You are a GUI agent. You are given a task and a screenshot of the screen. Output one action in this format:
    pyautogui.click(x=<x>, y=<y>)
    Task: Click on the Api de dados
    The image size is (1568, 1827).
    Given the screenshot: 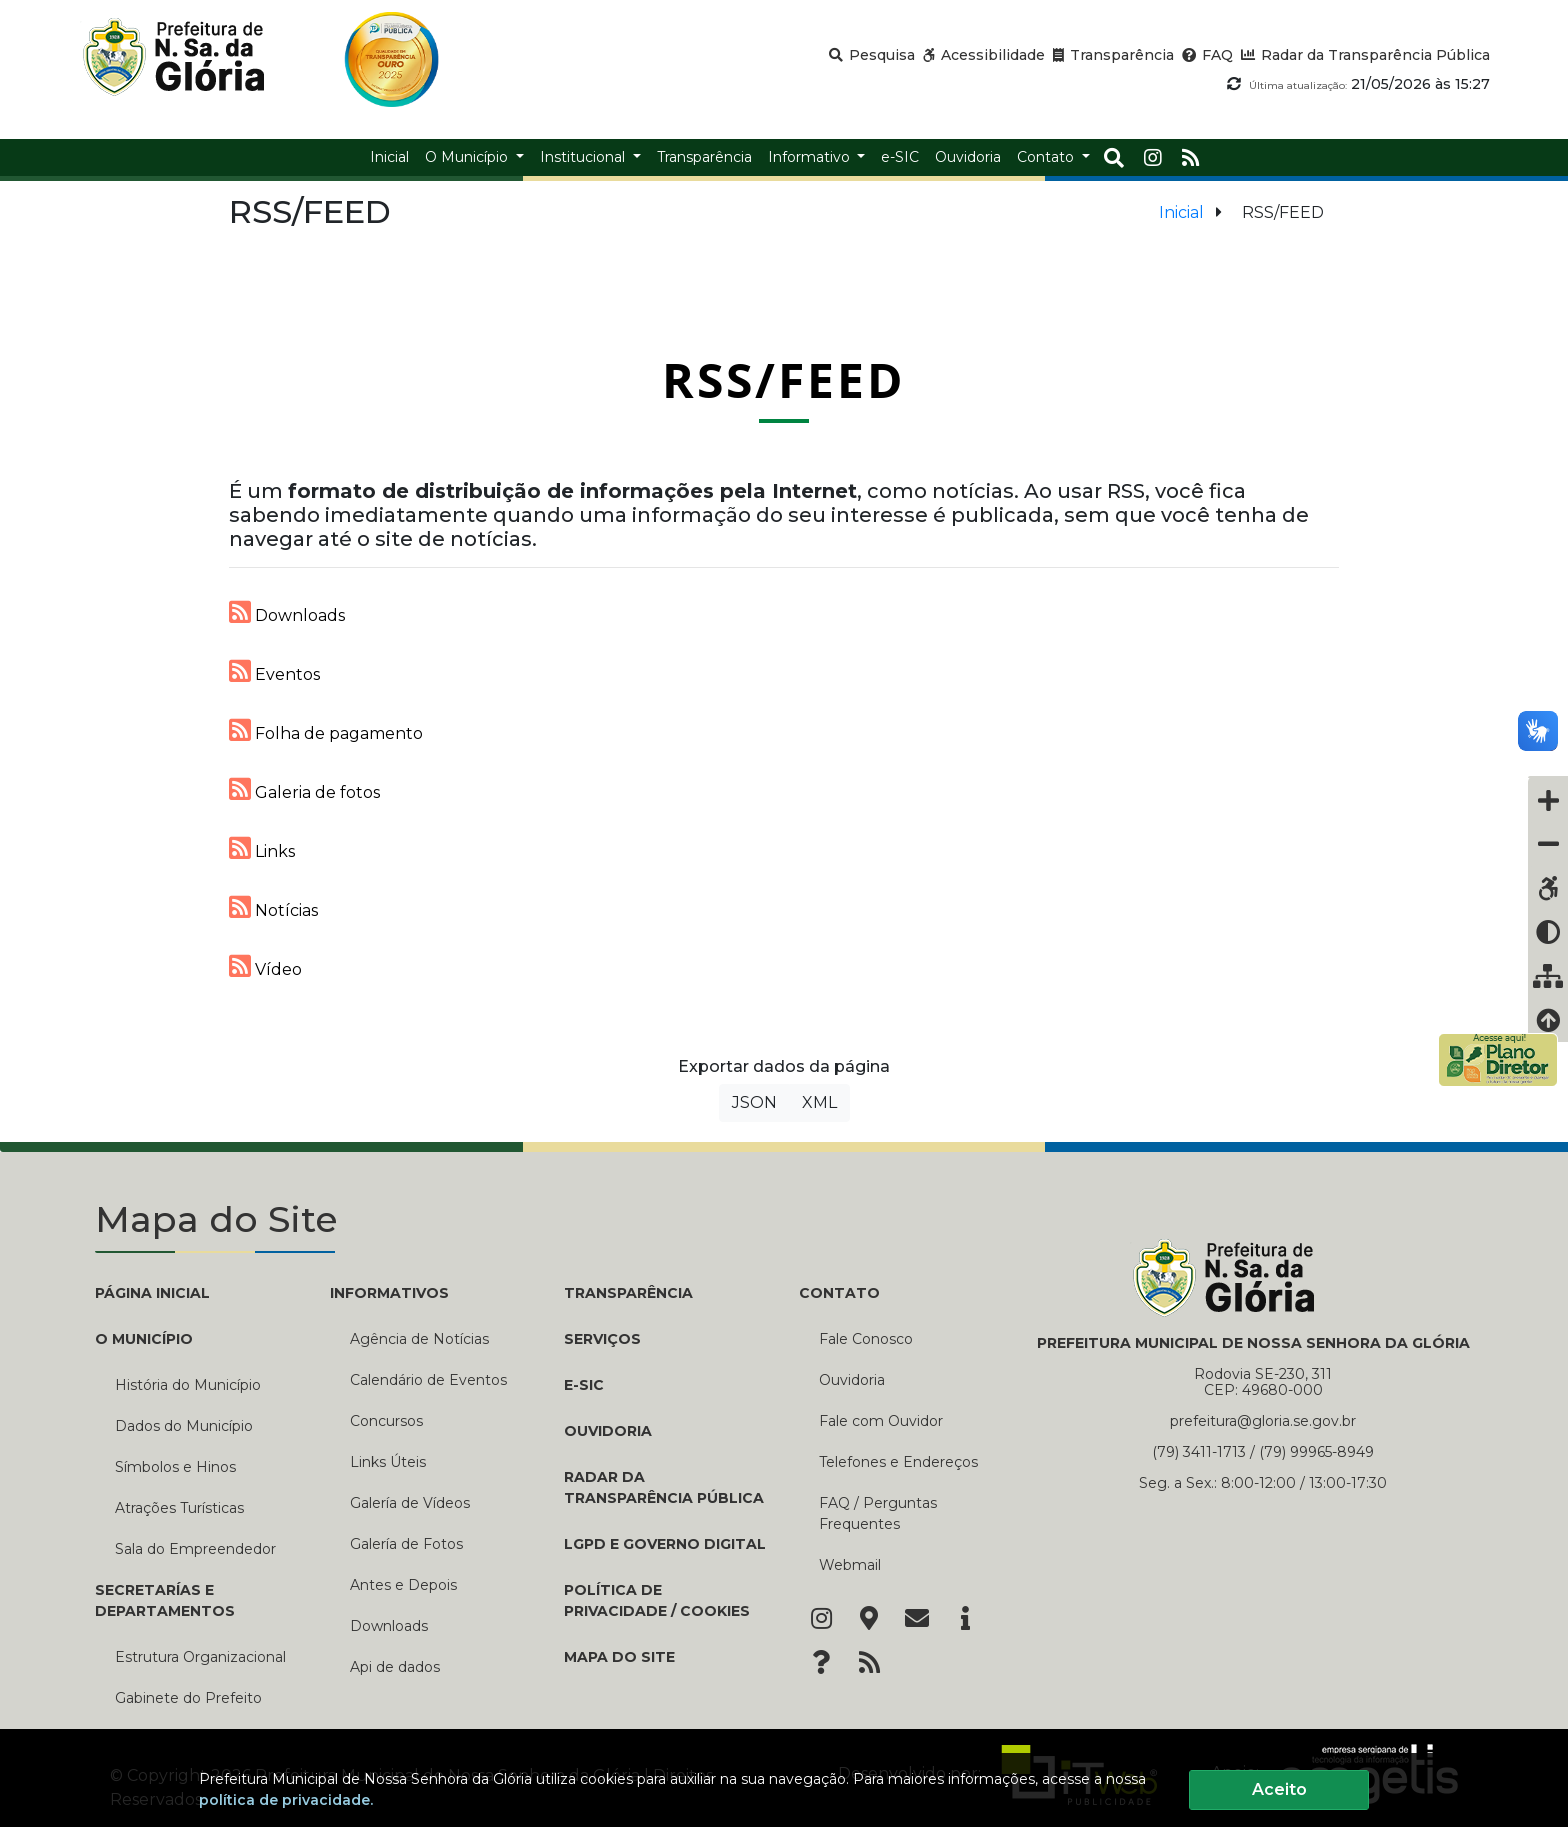 What is the action you would take?
    pyautogui.click(x=395, y=1667)
    